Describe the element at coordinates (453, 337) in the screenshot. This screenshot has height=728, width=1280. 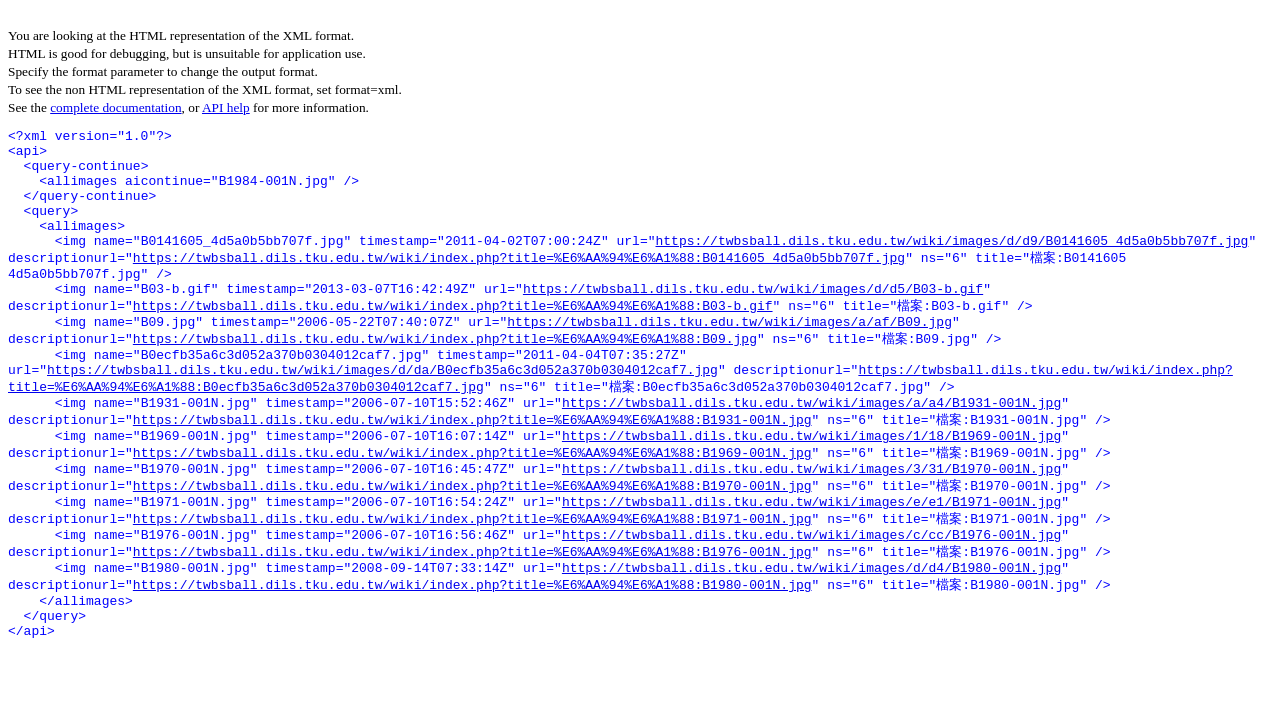
I see `https://twbsball.dils.tku.edu.tw/wiki/index.php?title=%E6%AA%94%E6%A1%88:B03-b.gif` at that location.